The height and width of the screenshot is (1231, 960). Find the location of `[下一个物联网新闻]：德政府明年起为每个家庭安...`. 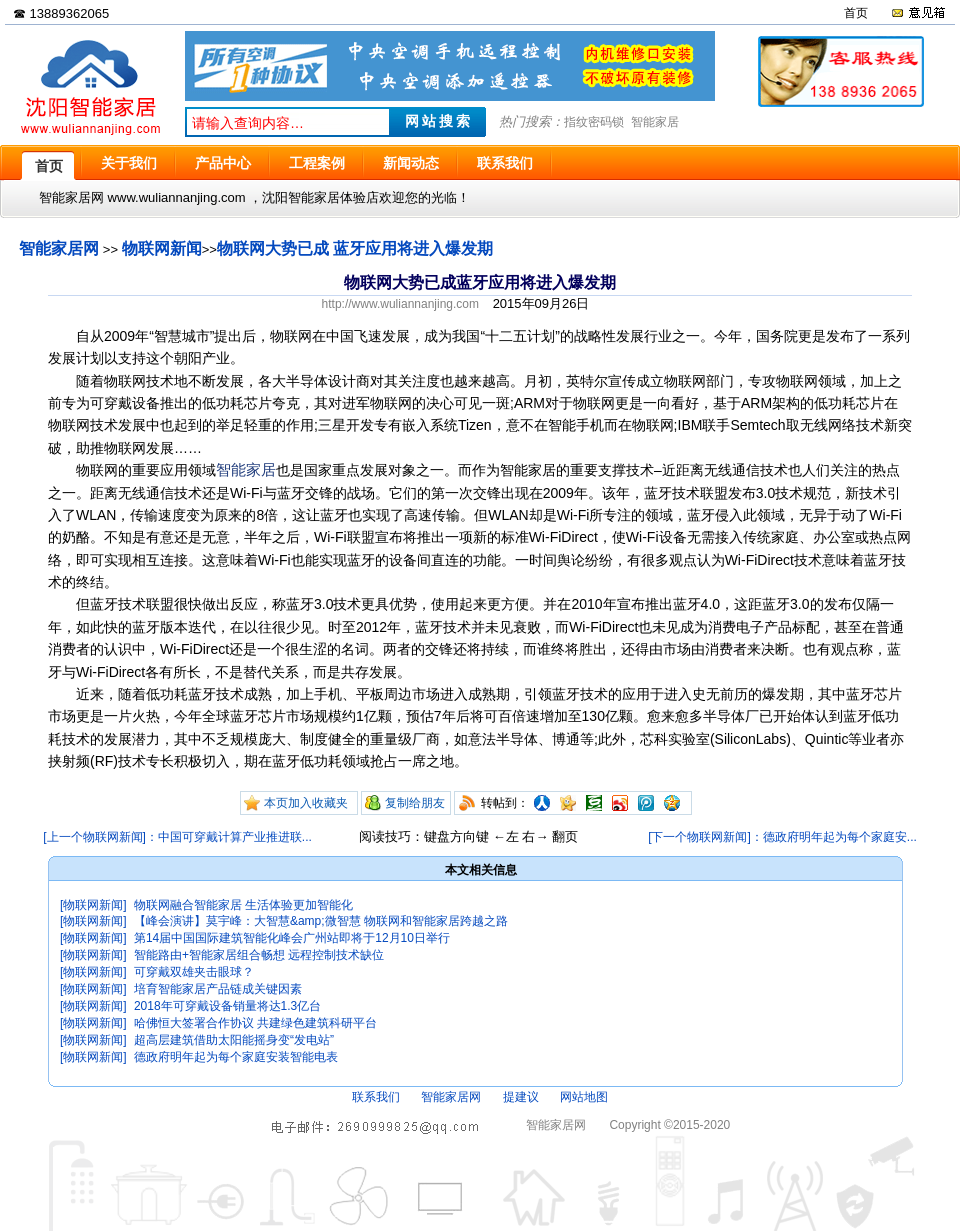

[下一个物联网新闻]：德政府明年起为每个家庭安... is located at coordinates (782, 837).